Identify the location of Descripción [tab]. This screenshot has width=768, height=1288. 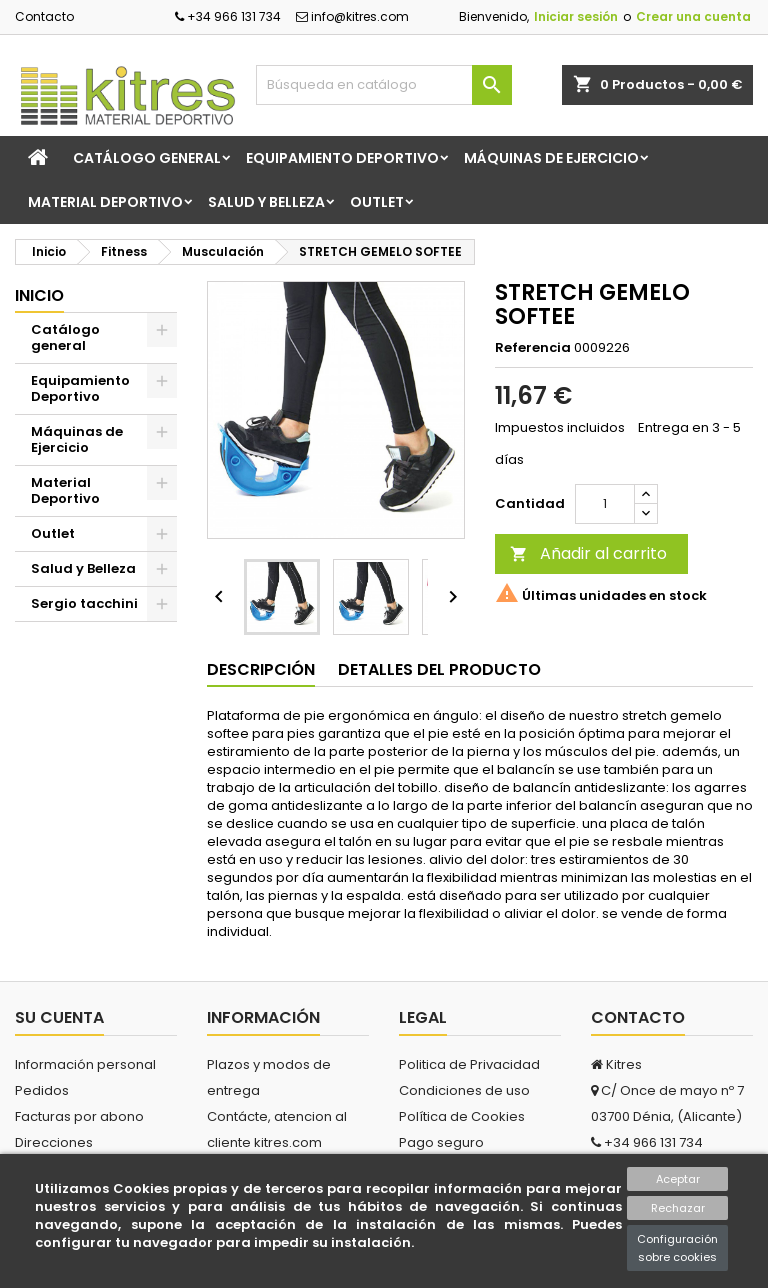
(261, 669).